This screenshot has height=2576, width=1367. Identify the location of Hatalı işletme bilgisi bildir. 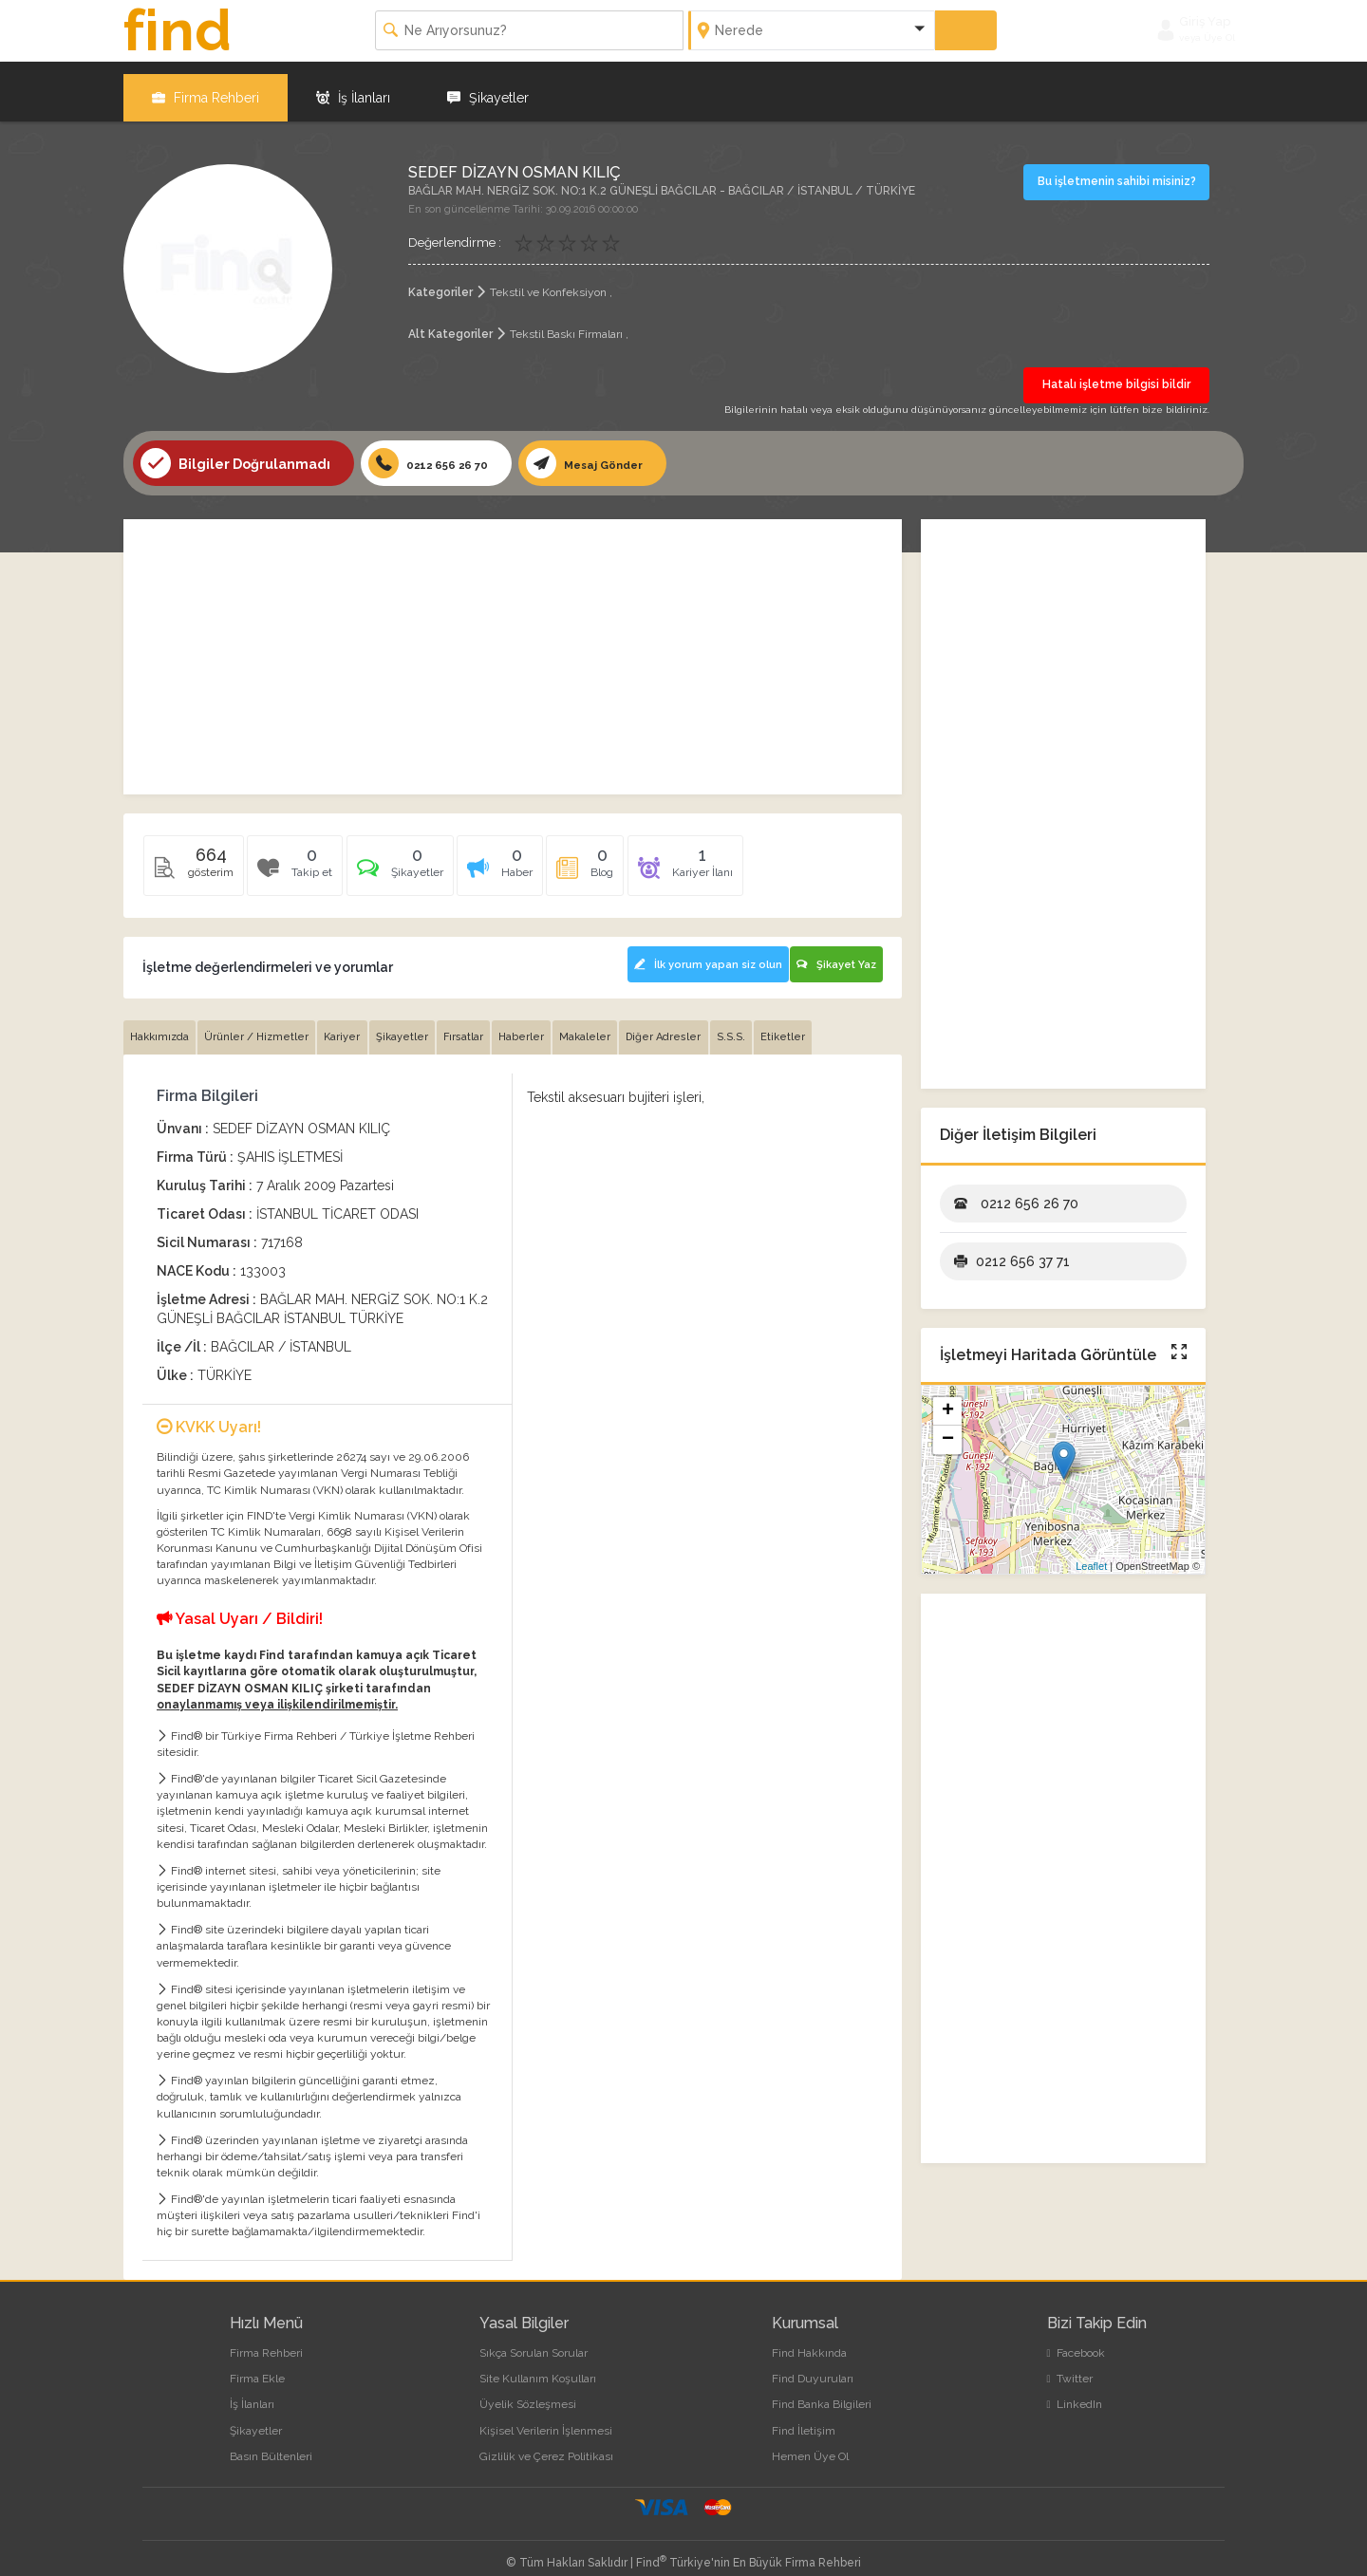
(1116, 372).